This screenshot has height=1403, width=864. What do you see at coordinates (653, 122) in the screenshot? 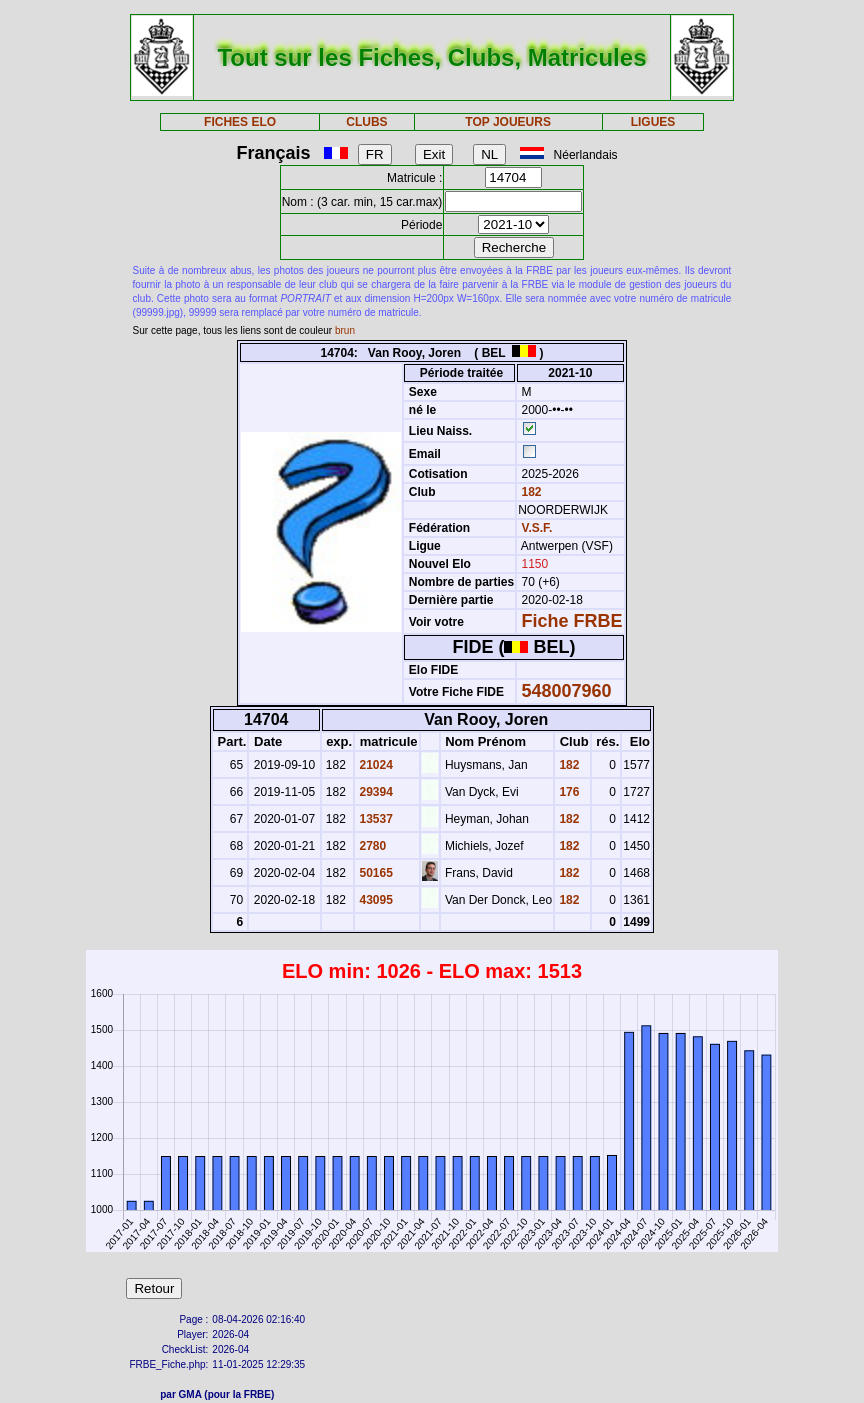
I see `LIGUES` at bounding box center [653, 122].